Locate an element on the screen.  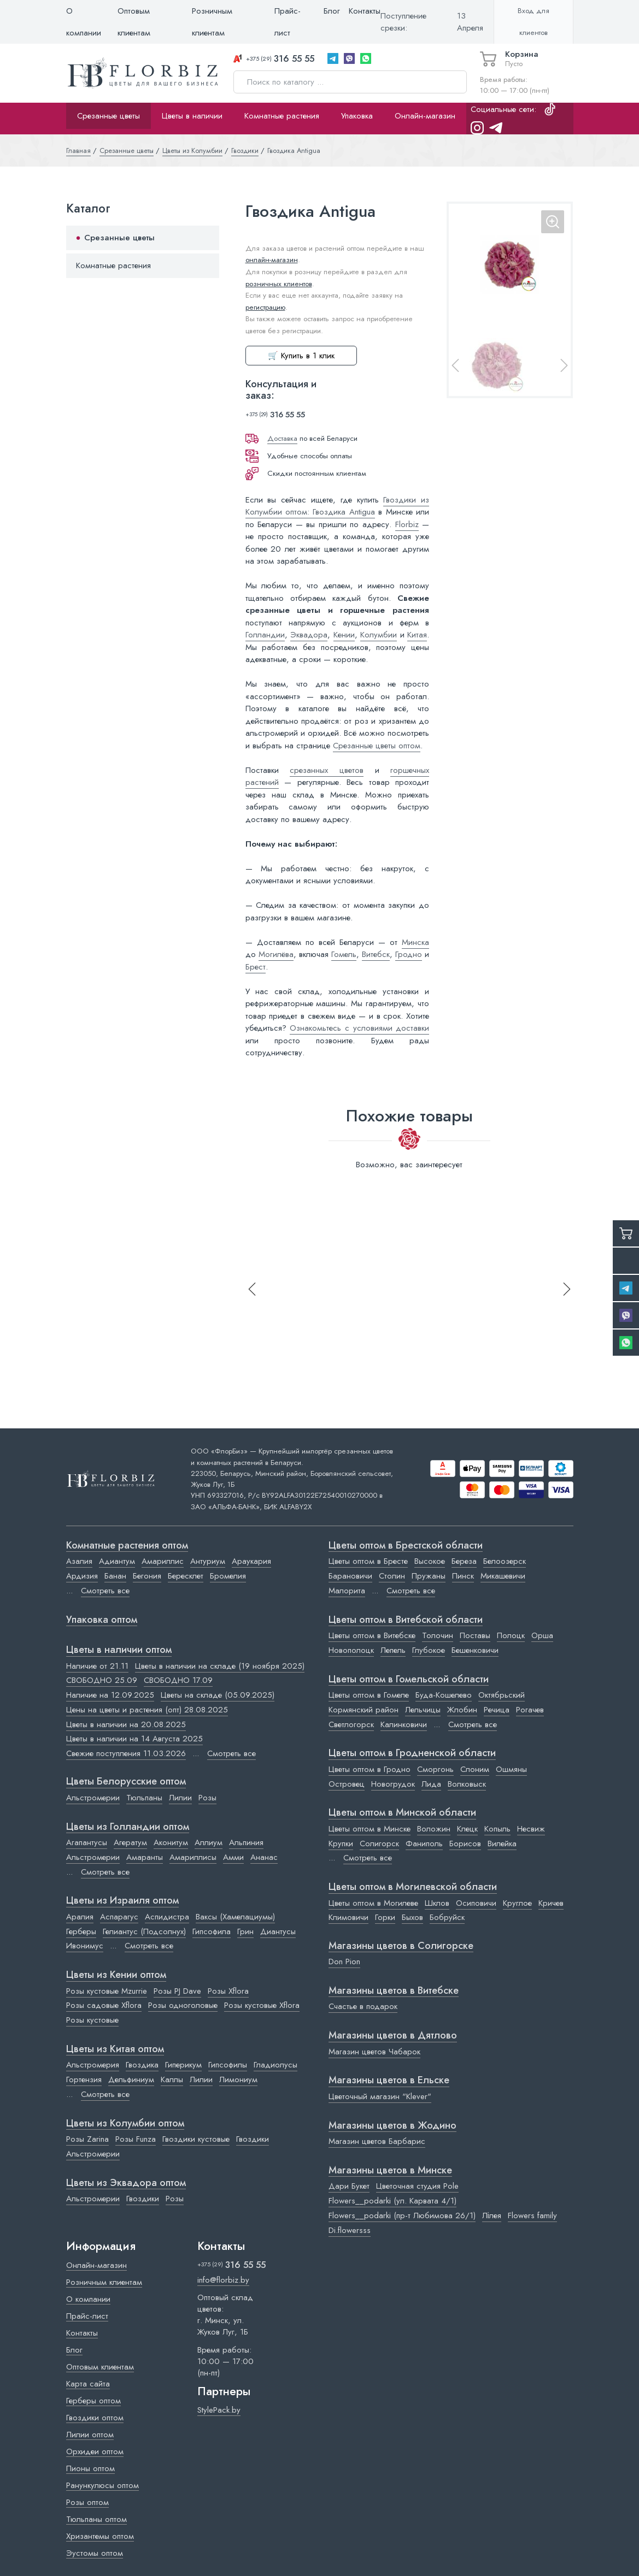
Онлайн-магазин is located at coordinates (425, 116).